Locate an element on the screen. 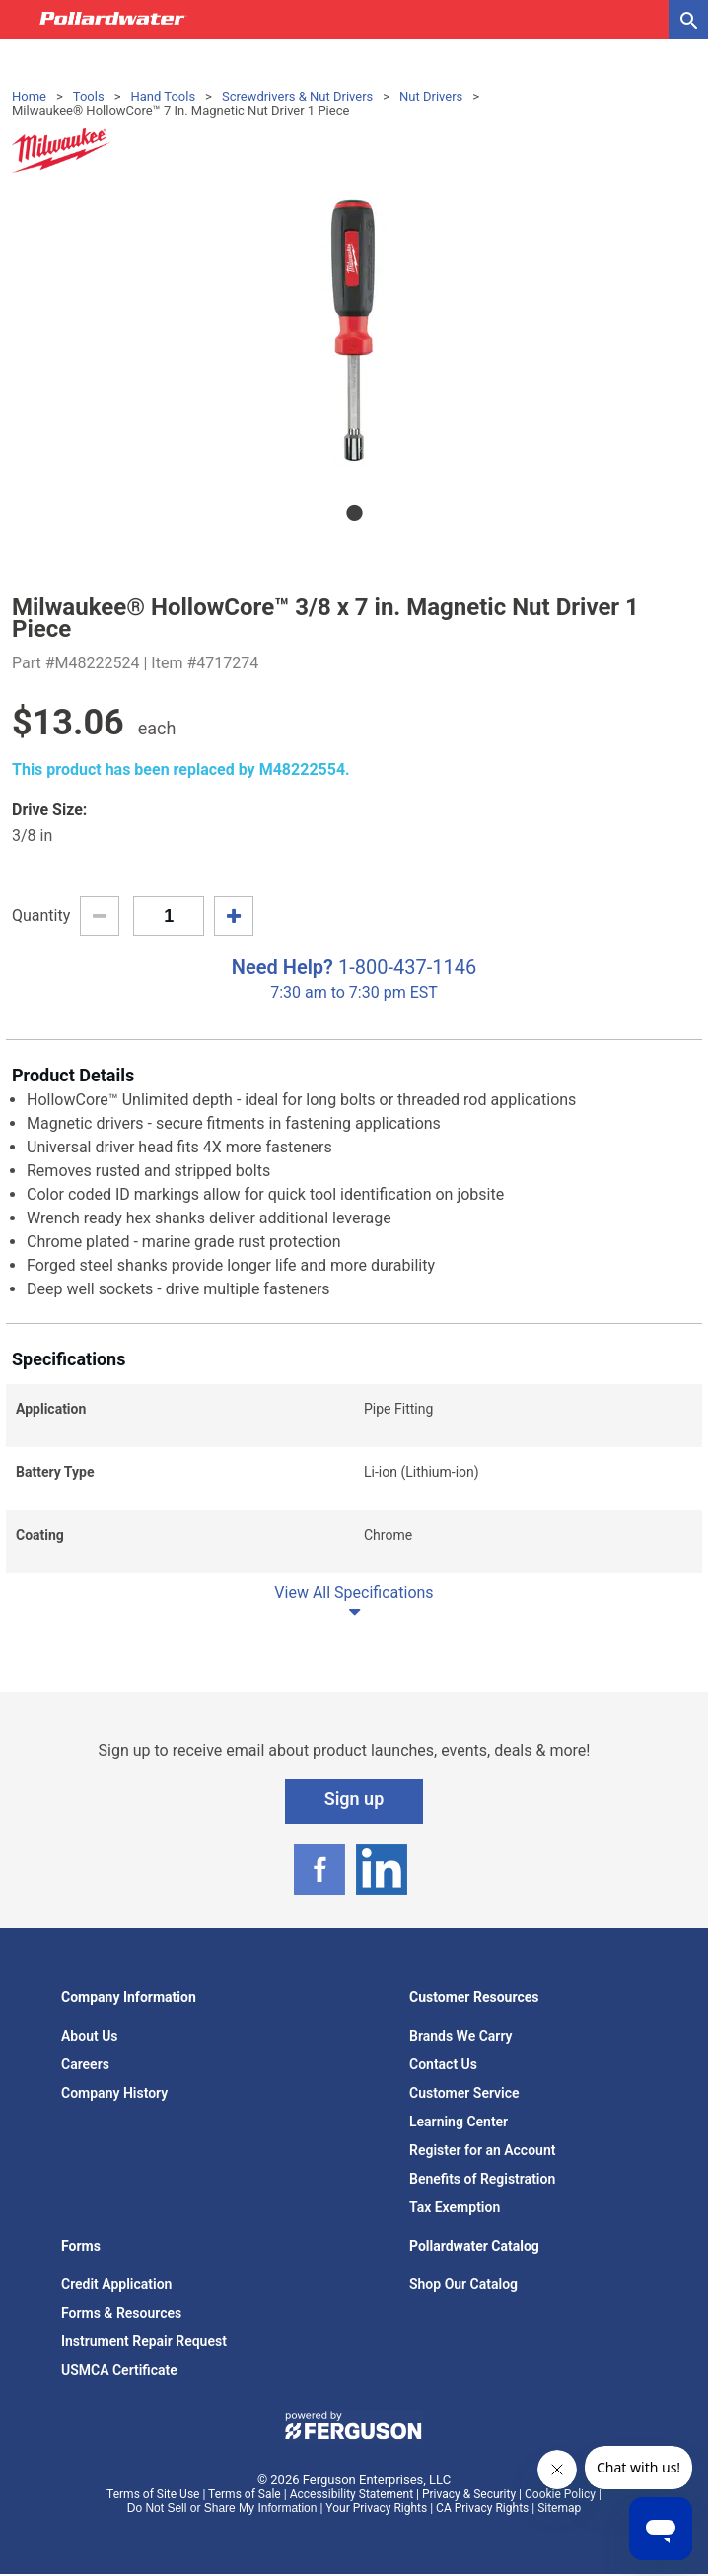  Cookie Policy is located at coordinates (560, 2494).